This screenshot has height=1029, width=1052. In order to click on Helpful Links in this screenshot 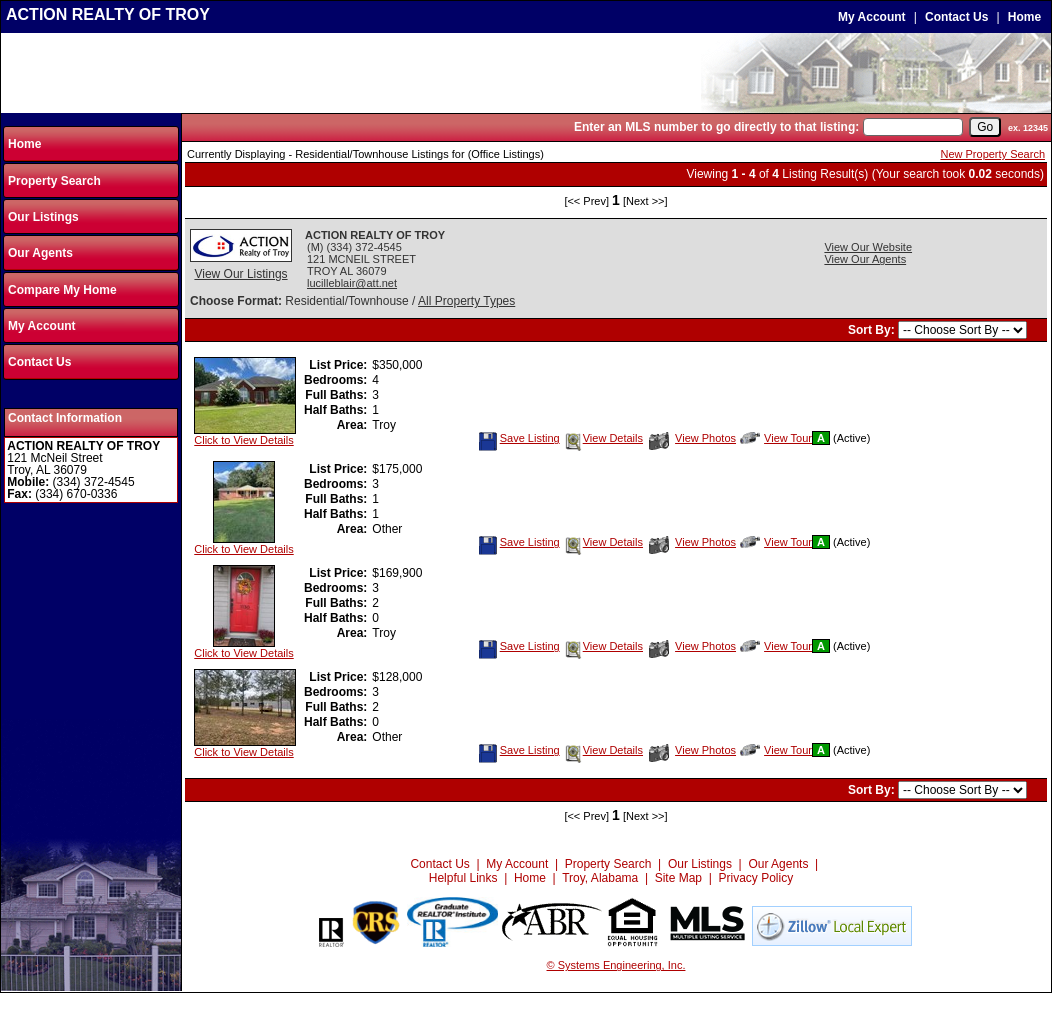, I will do `click(463, 878)`.